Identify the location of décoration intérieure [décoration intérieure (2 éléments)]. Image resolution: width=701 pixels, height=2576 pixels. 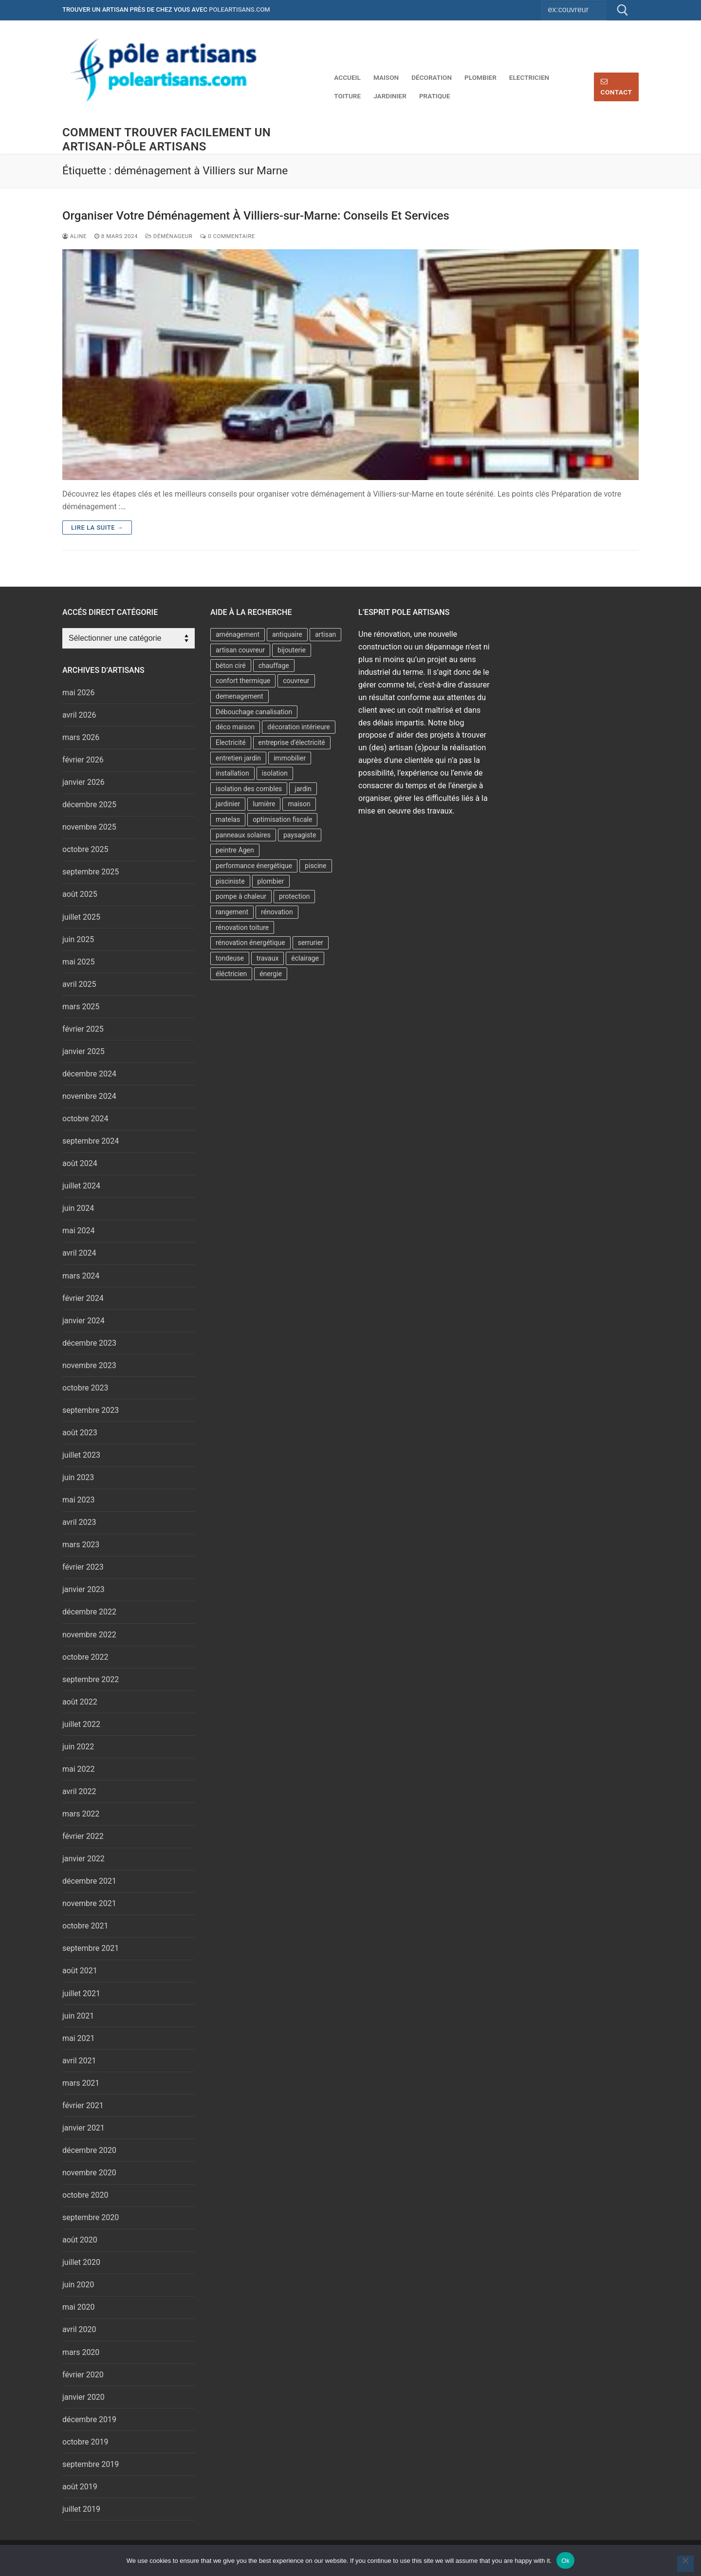
(298, 727).